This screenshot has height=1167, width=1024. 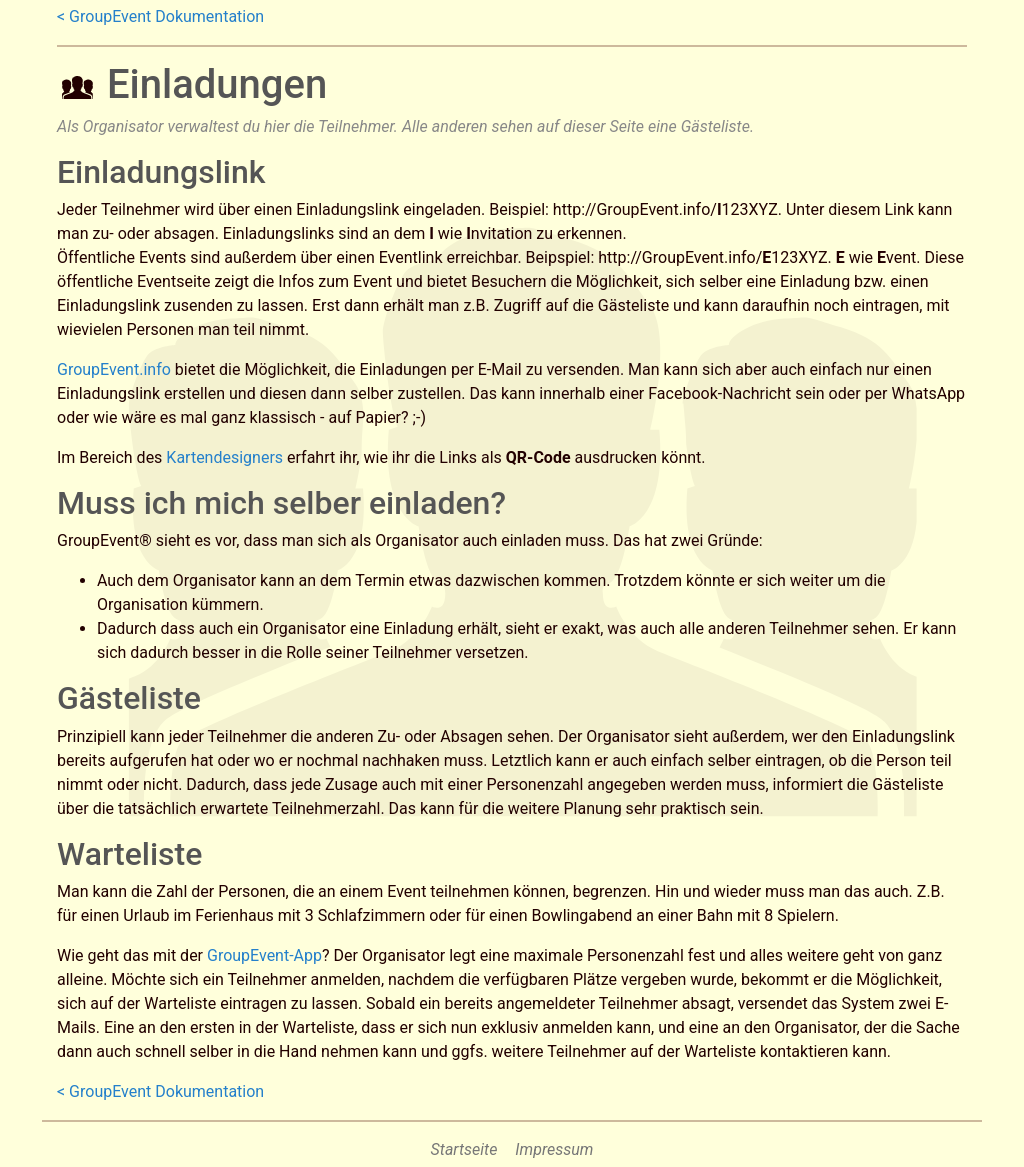 What do you see at coordinates (114, 369) in the screenshot?
I see `GroupEvent.info` at bounding box center [114, 369].